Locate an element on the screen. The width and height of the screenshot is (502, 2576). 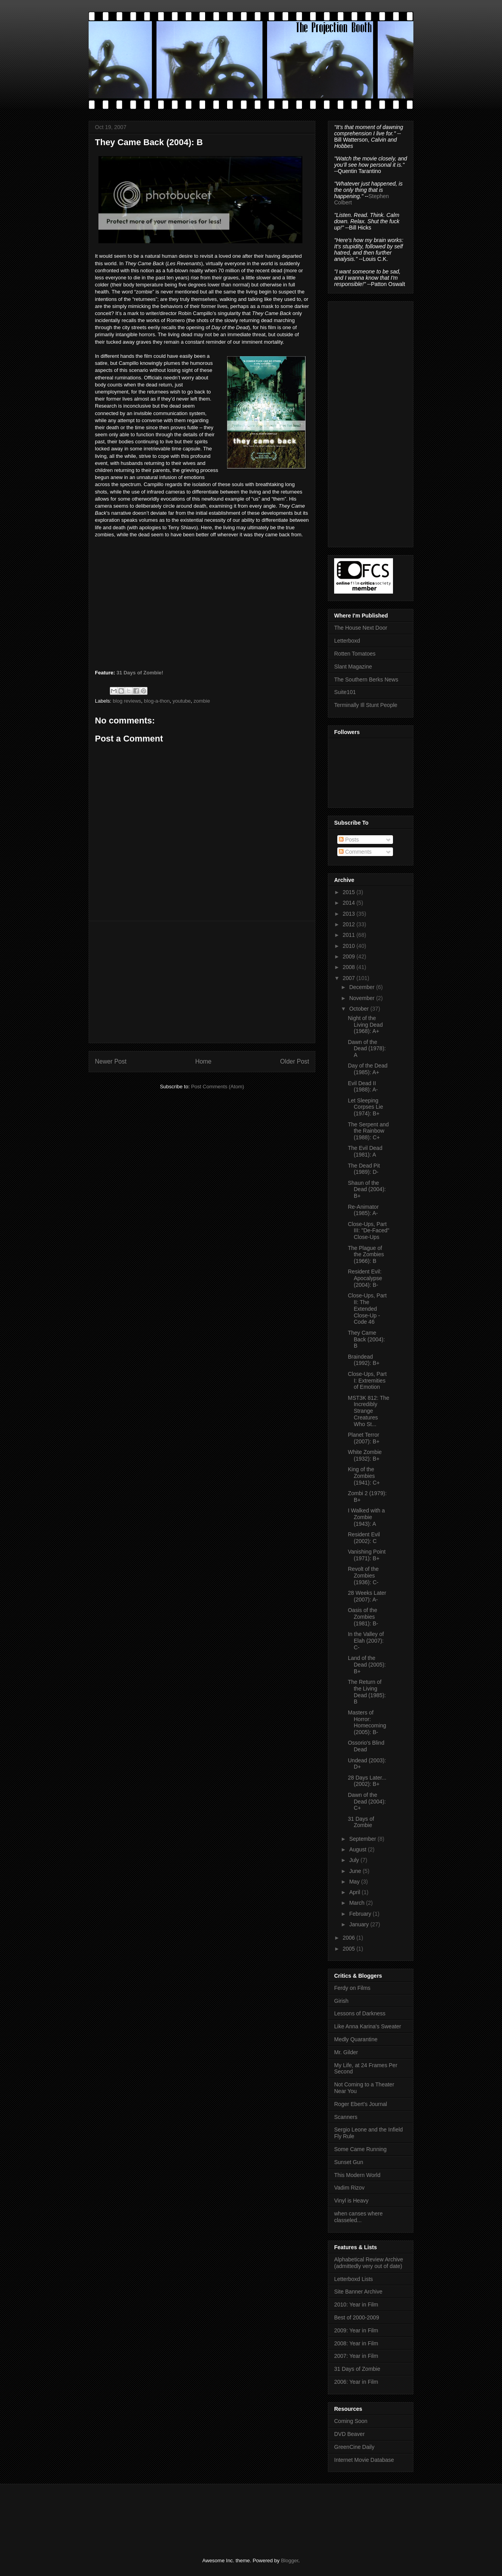
2006 is located at coordinates (349, 1938).